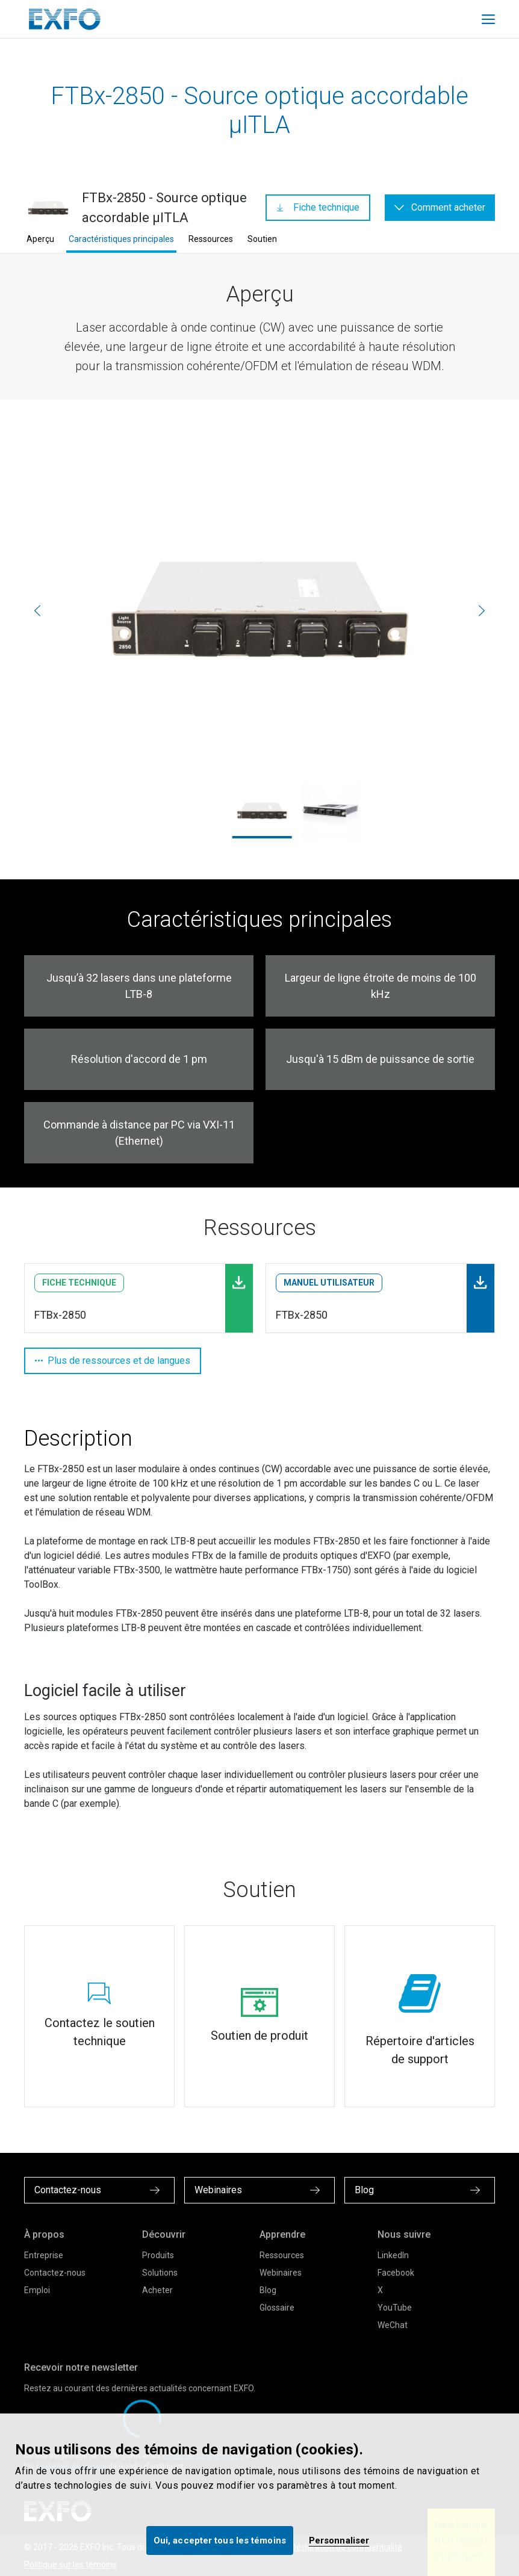 The image size is (519, 2576). I want to click on Soutien, so click(262, 239).